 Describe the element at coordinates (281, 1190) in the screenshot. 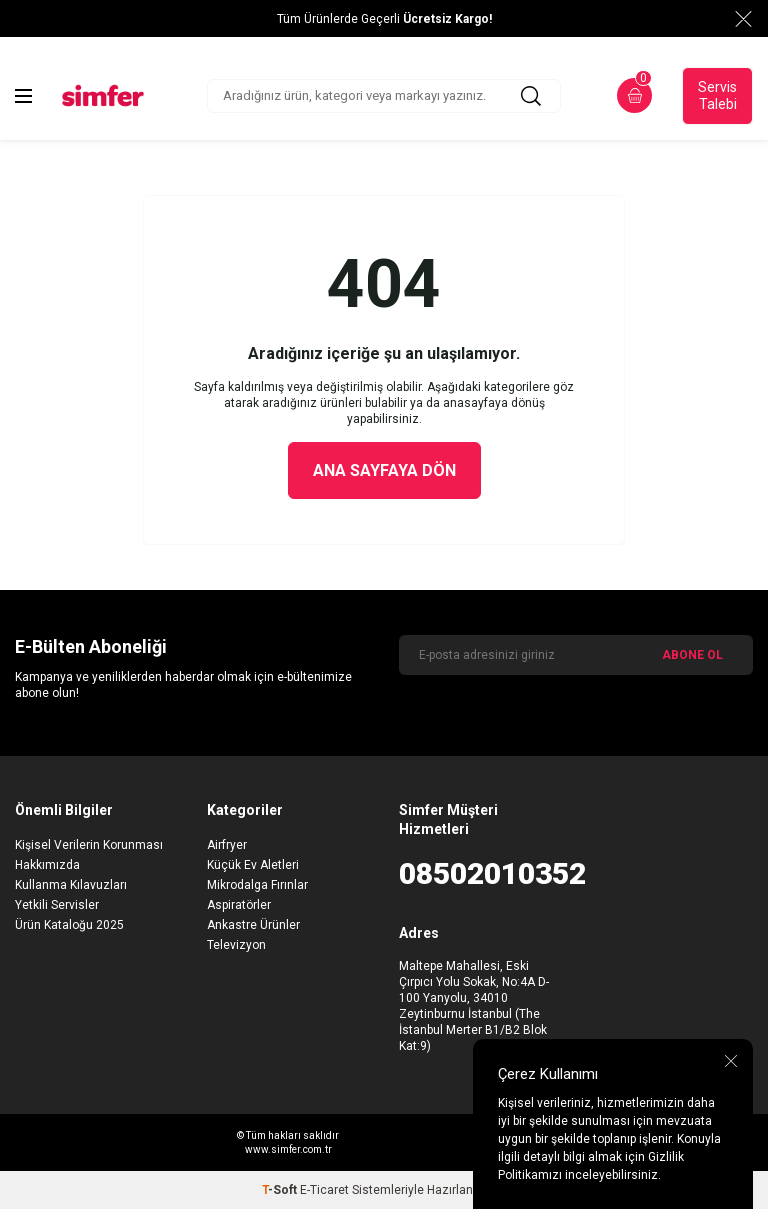

I see `-Soft` at that location.